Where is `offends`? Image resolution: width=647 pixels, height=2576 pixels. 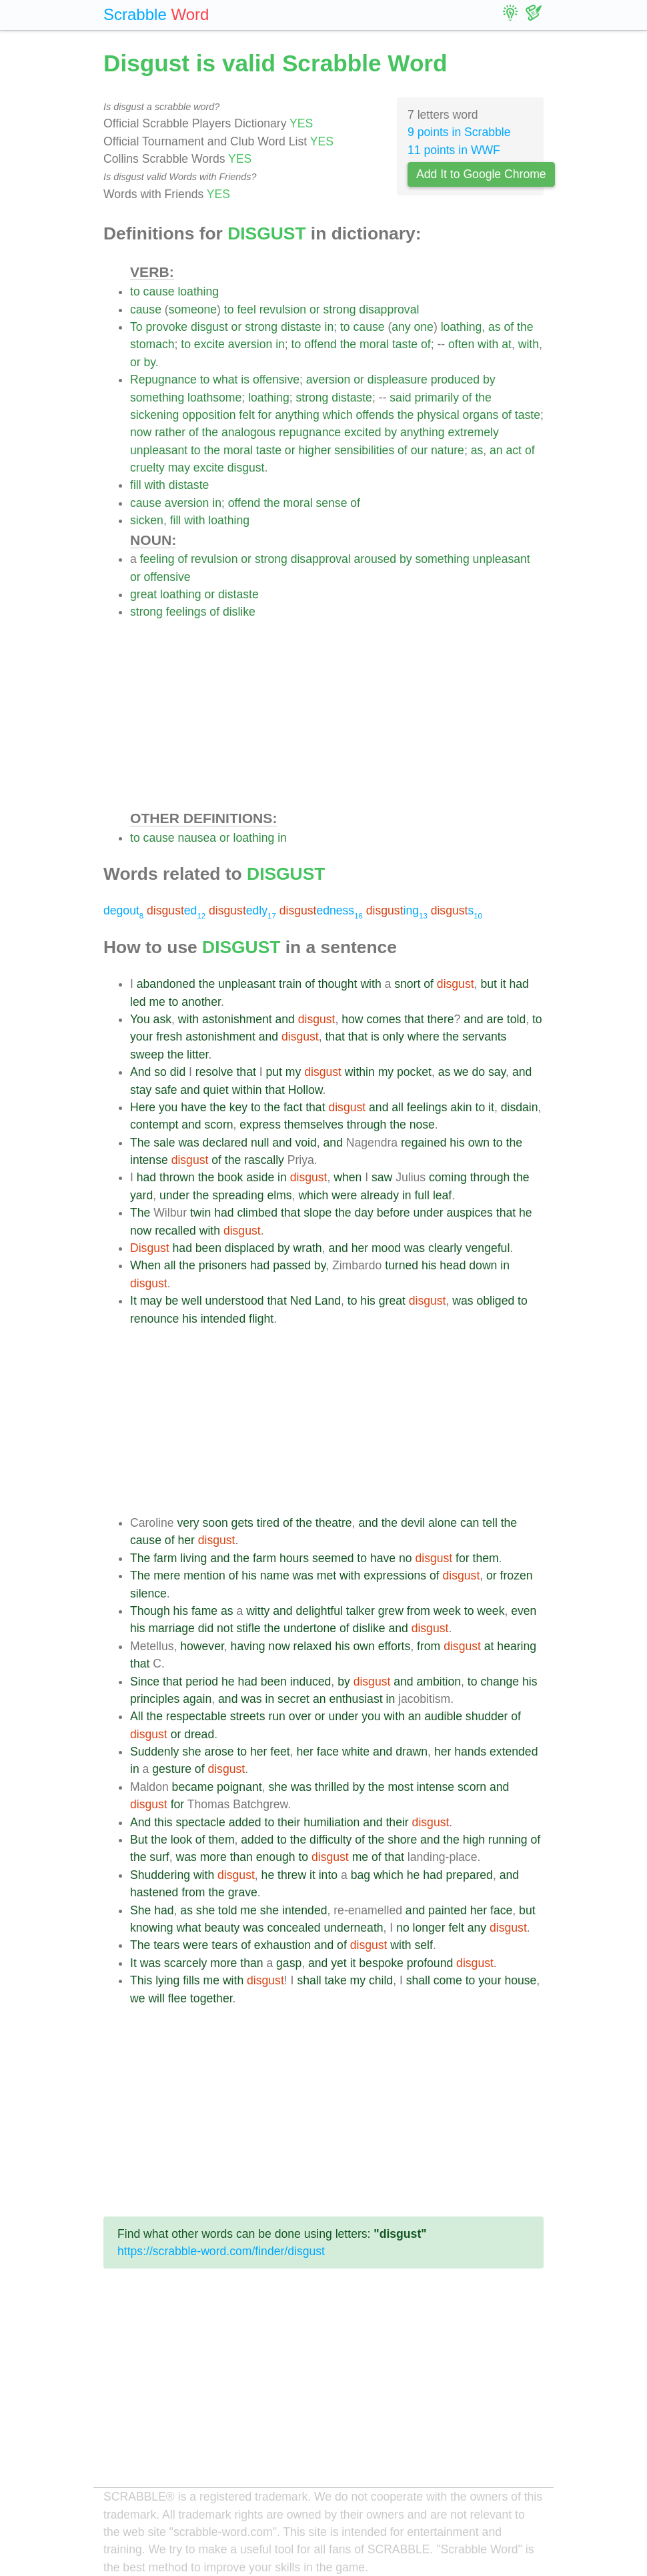 offends is located at coordinates (375, 415).